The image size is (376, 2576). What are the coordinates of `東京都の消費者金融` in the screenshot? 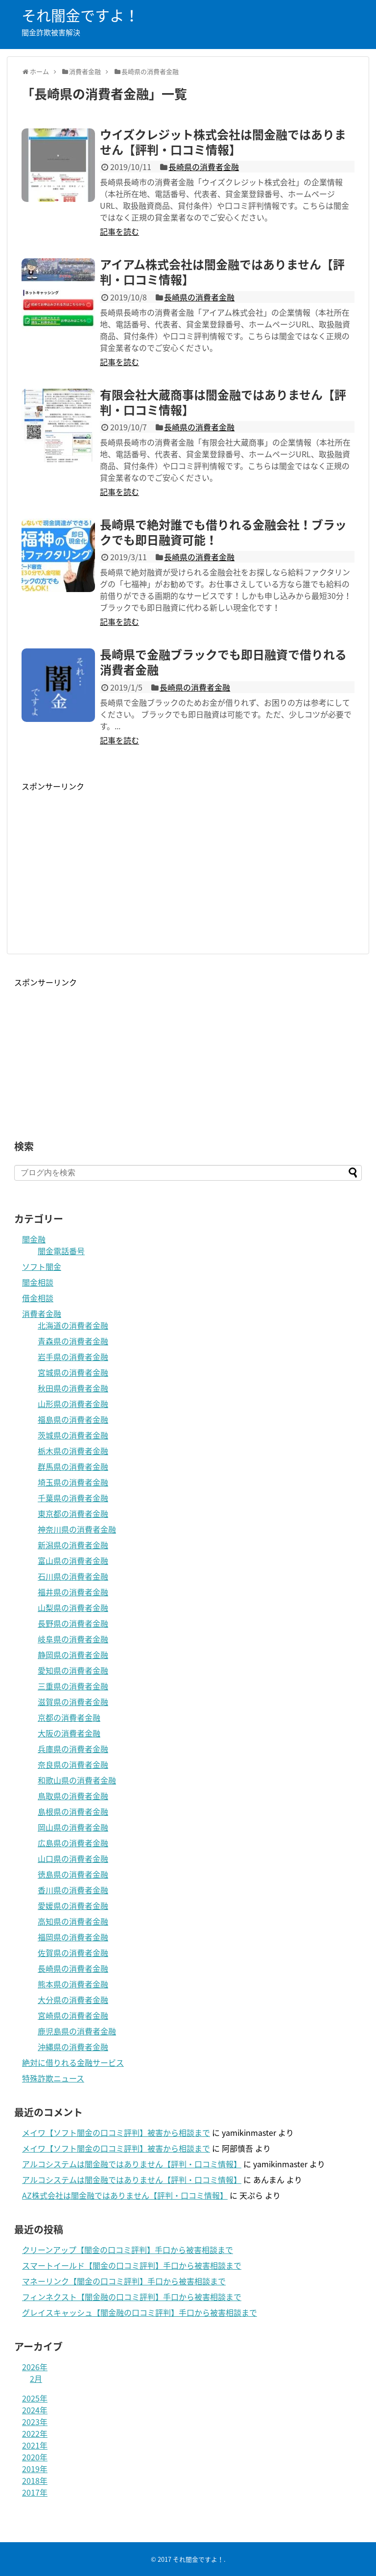 It's located at (73, 1513).